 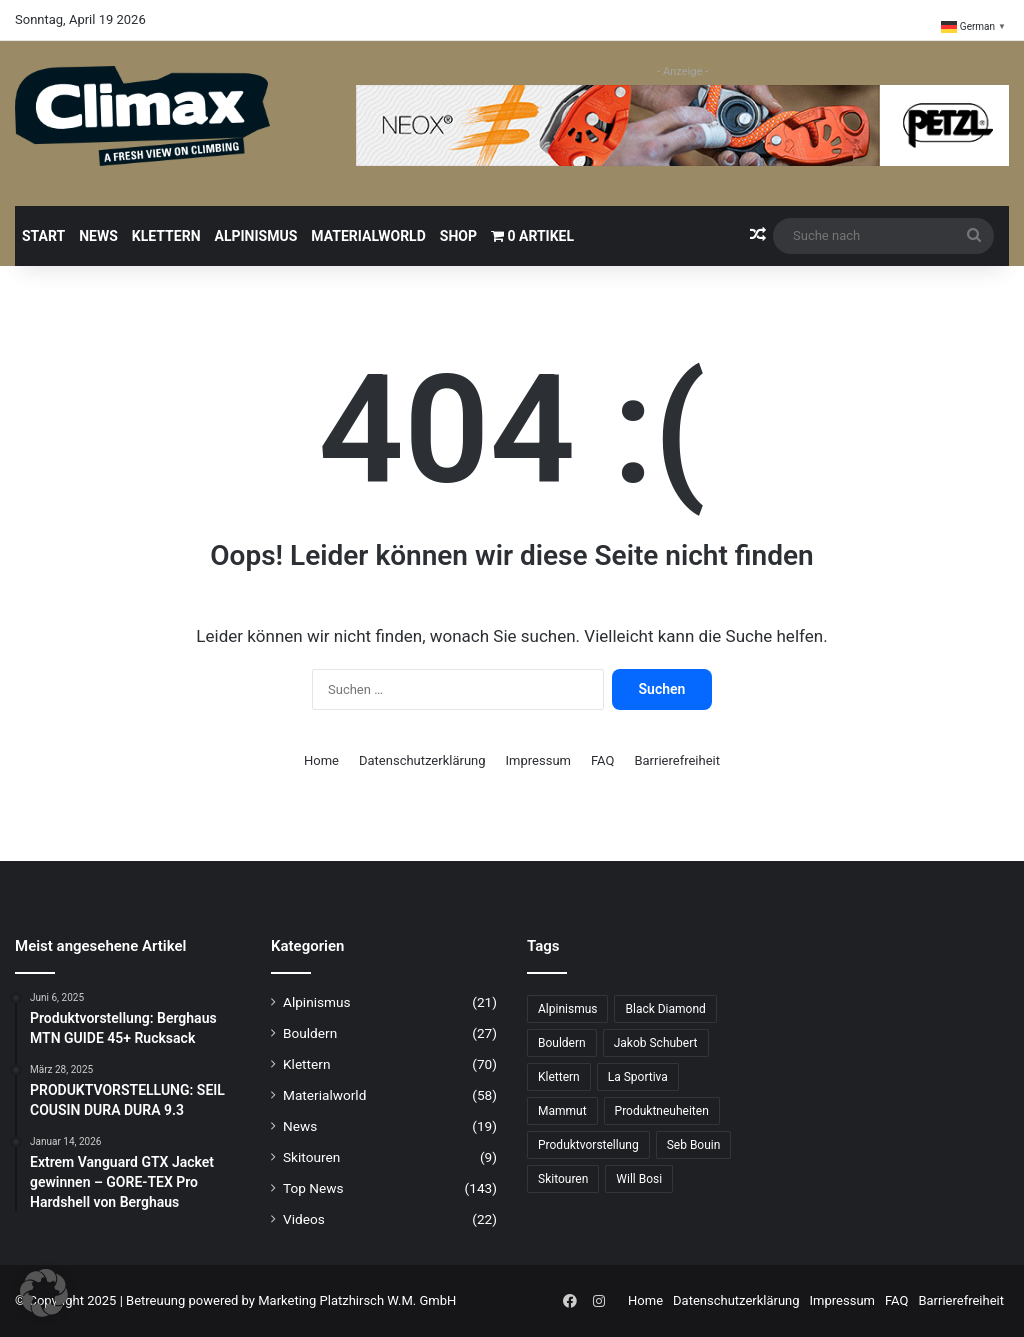 What do you see at coordinates (559, 1077) in the screenshot?
I see `Klettern [Klettern (69 Einträge)]` at bounding box center [559, 1077].